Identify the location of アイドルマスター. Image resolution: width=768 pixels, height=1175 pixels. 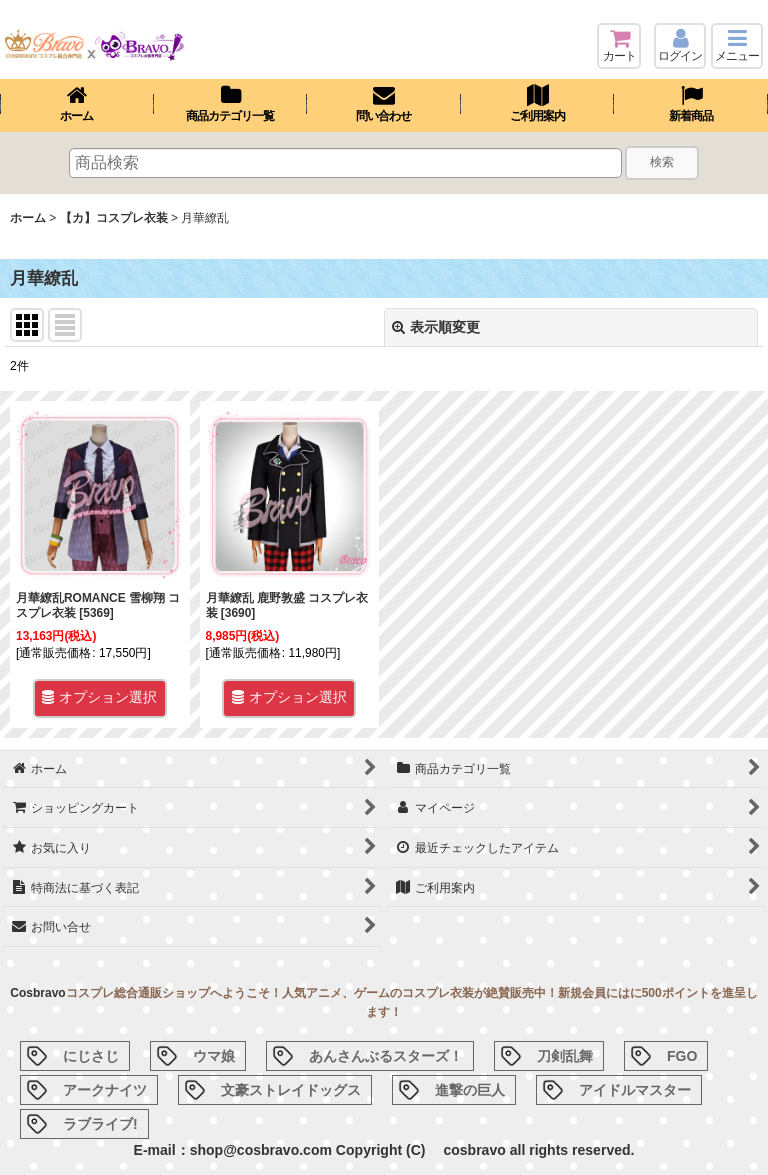
(635, 1090).